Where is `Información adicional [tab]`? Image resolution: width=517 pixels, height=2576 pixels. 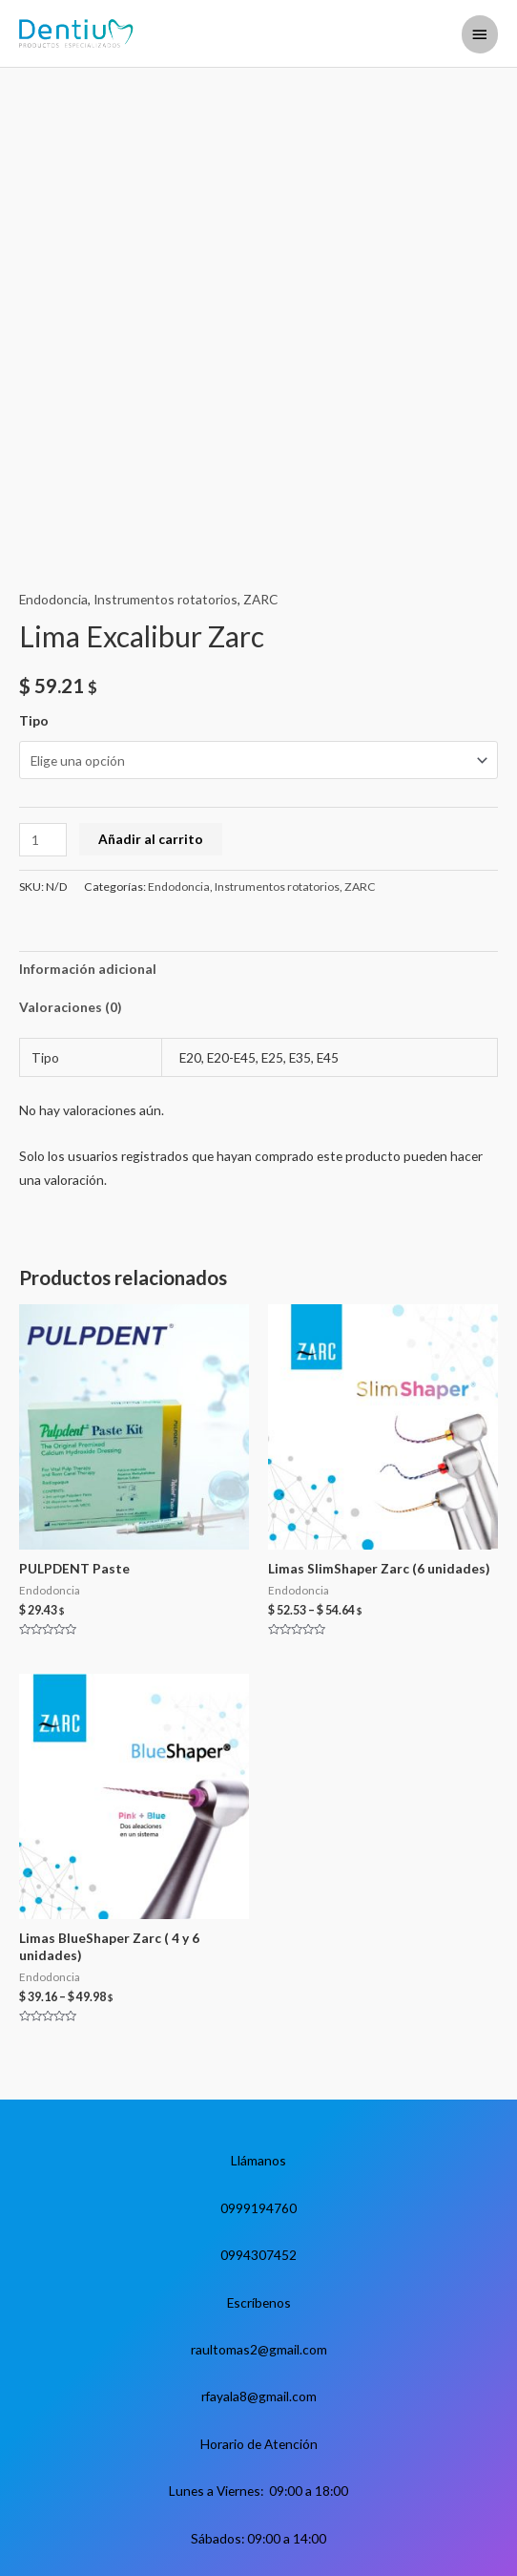
Información adicional [tab] is located at coordinates (87, 969).